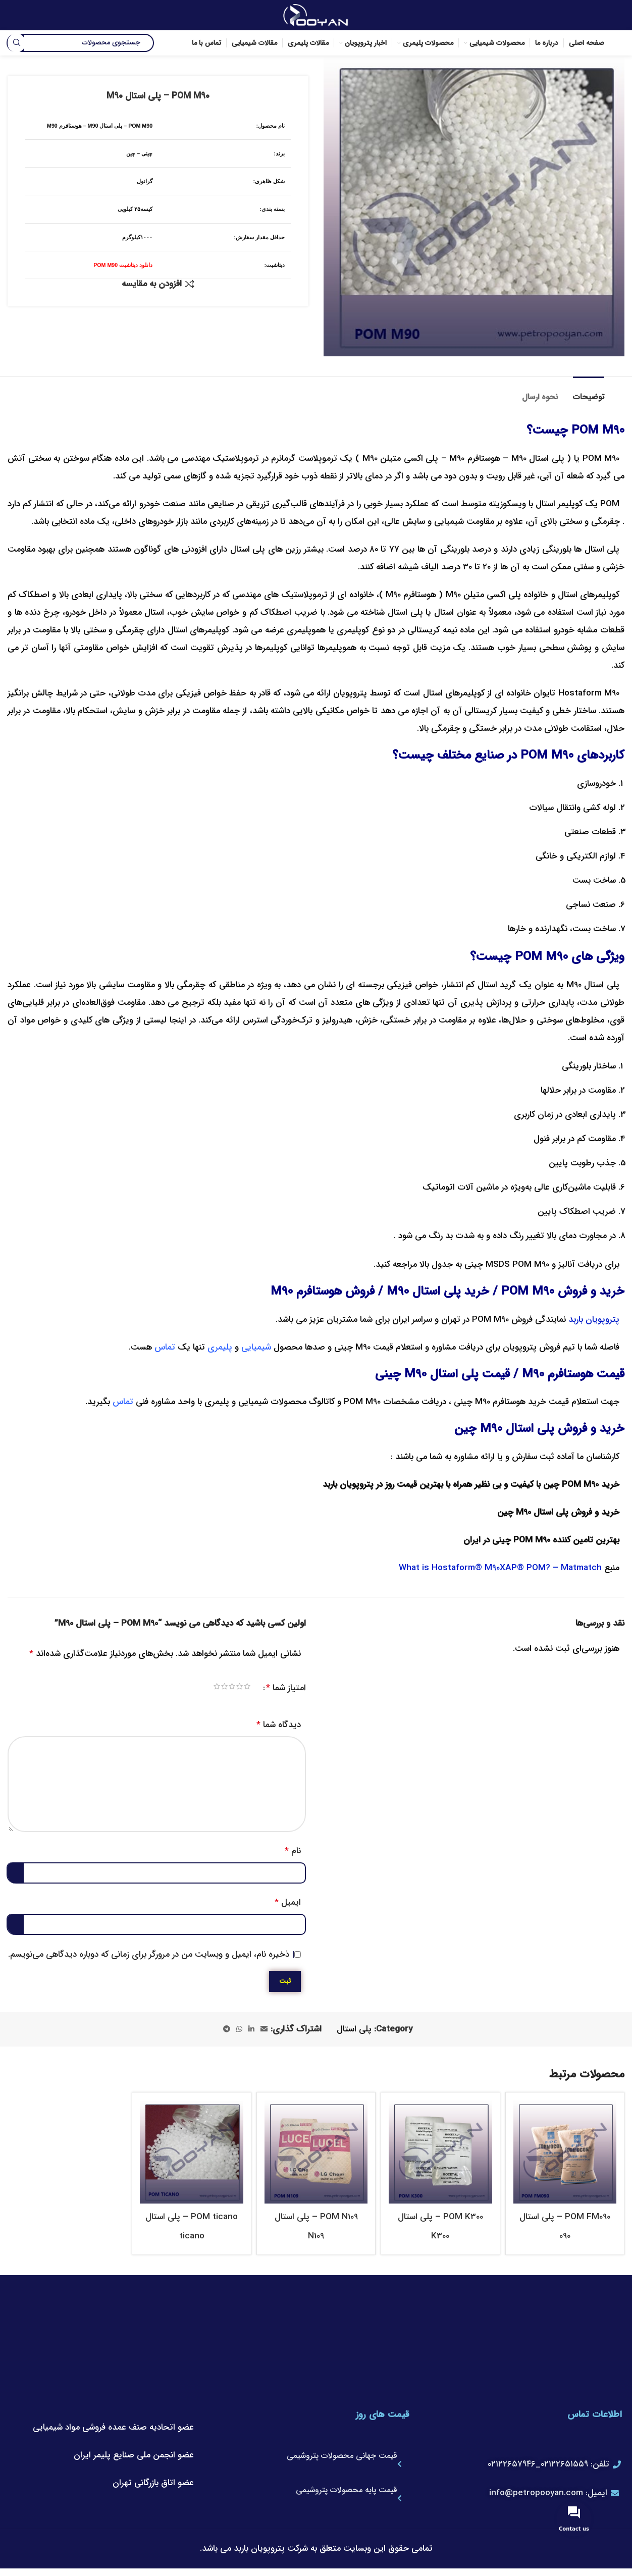 Image resolution: width=632 pixels, height=2576 pixels. What do you see at coordinates (278, 1725) in the screenshot?
I see `دیدگاه شما` at bounding box center [278, 1725].